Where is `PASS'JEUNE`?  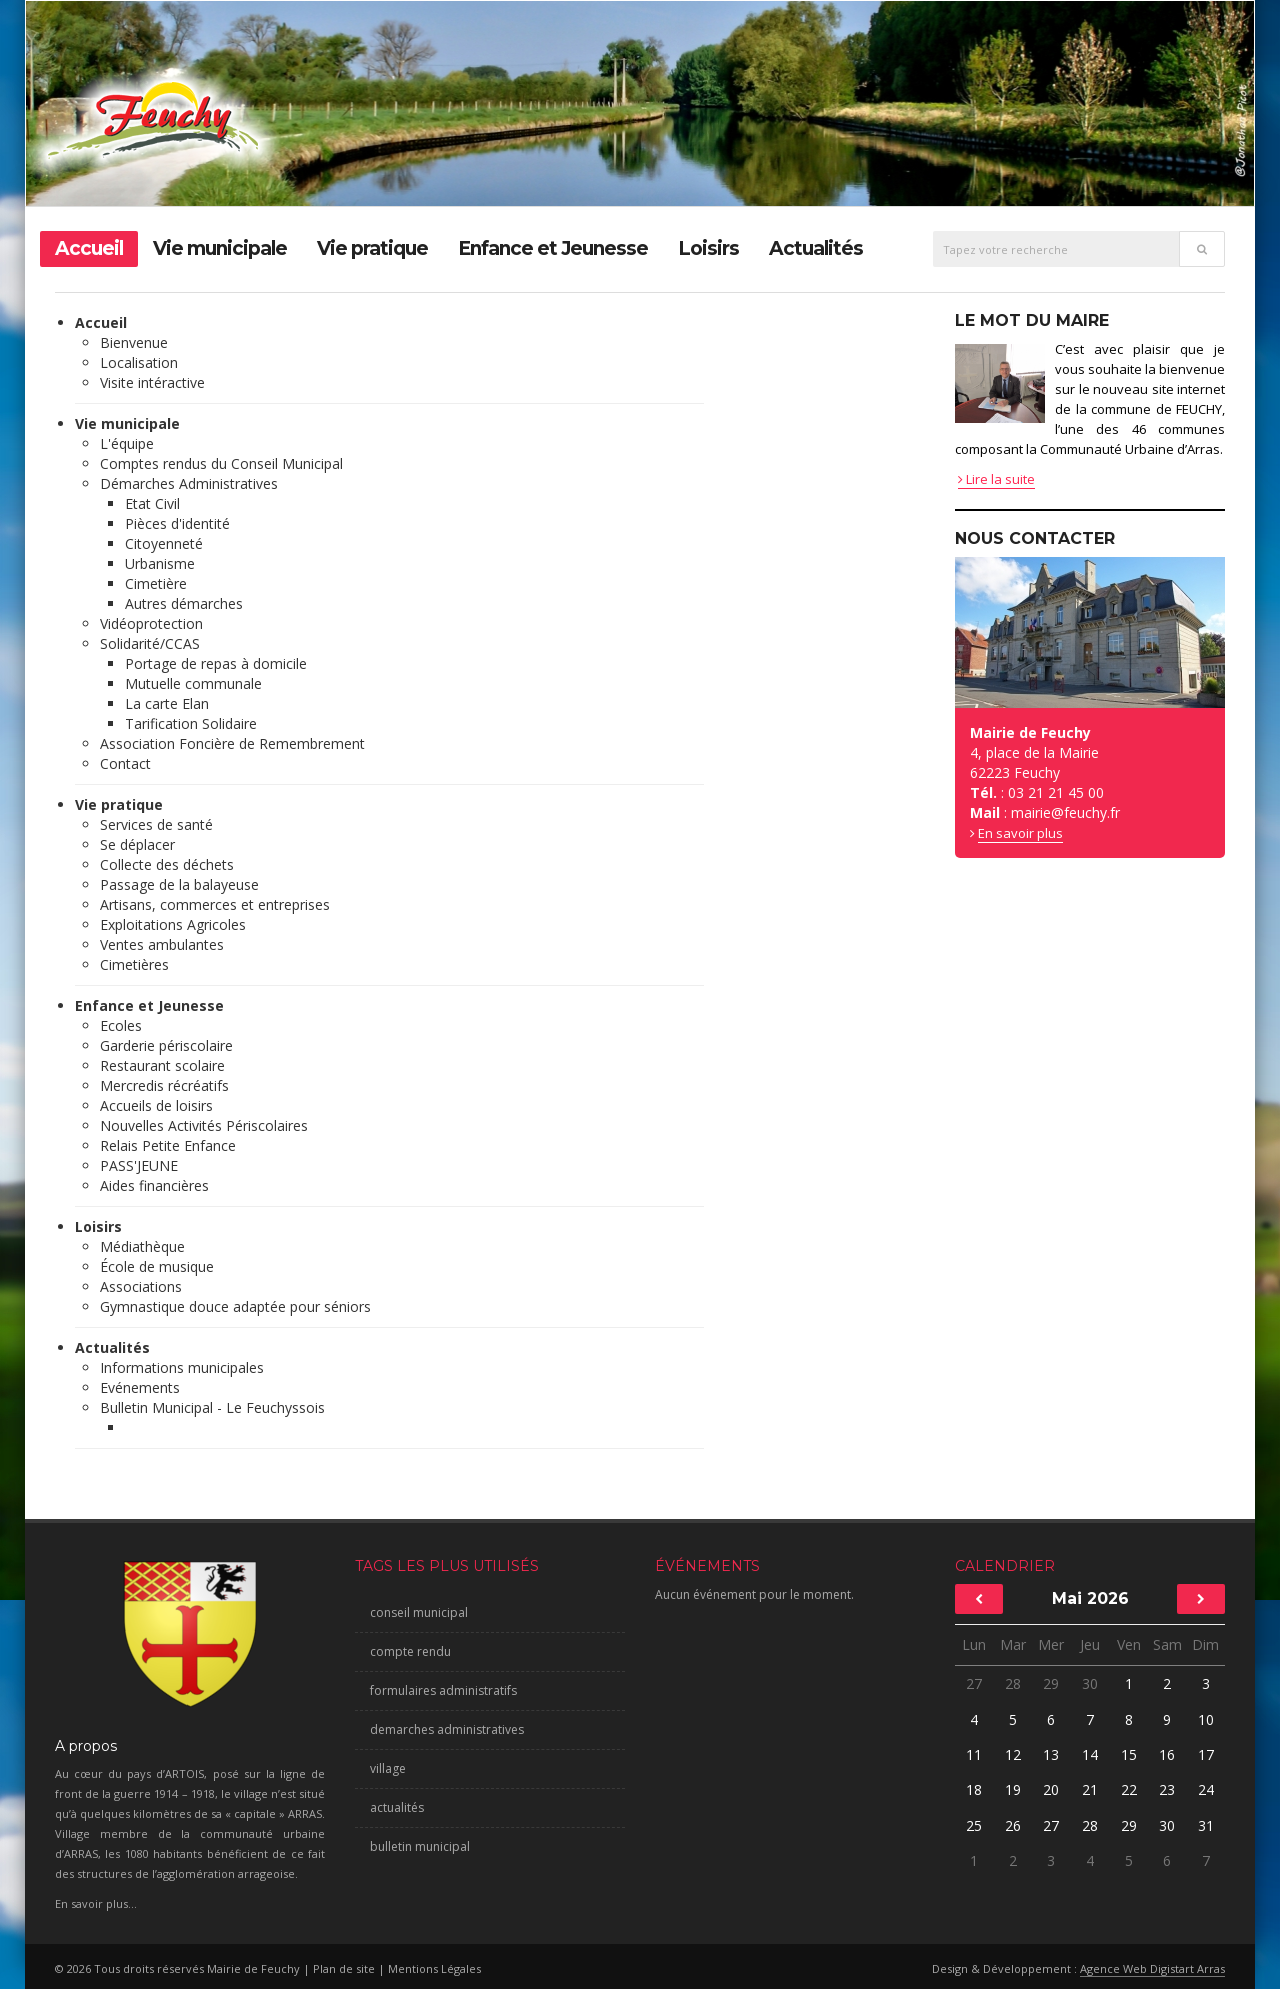
PASS'JEUNE is located at coordinates (139, 1165).